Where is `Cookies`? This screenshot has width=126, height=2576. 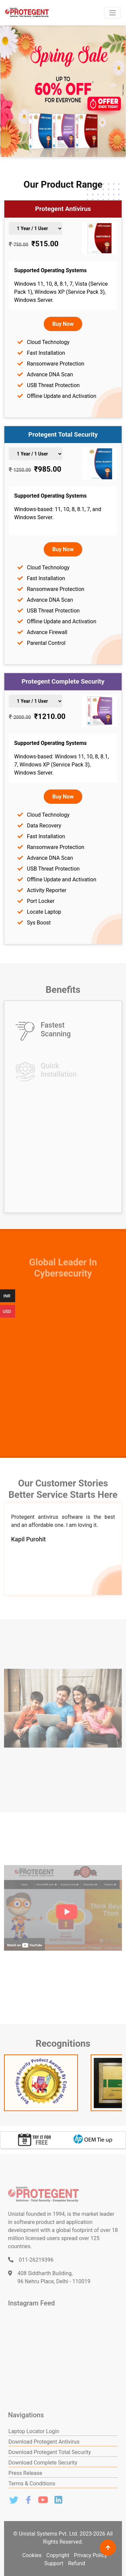 Cookies is located at coordinates (31, 2555).